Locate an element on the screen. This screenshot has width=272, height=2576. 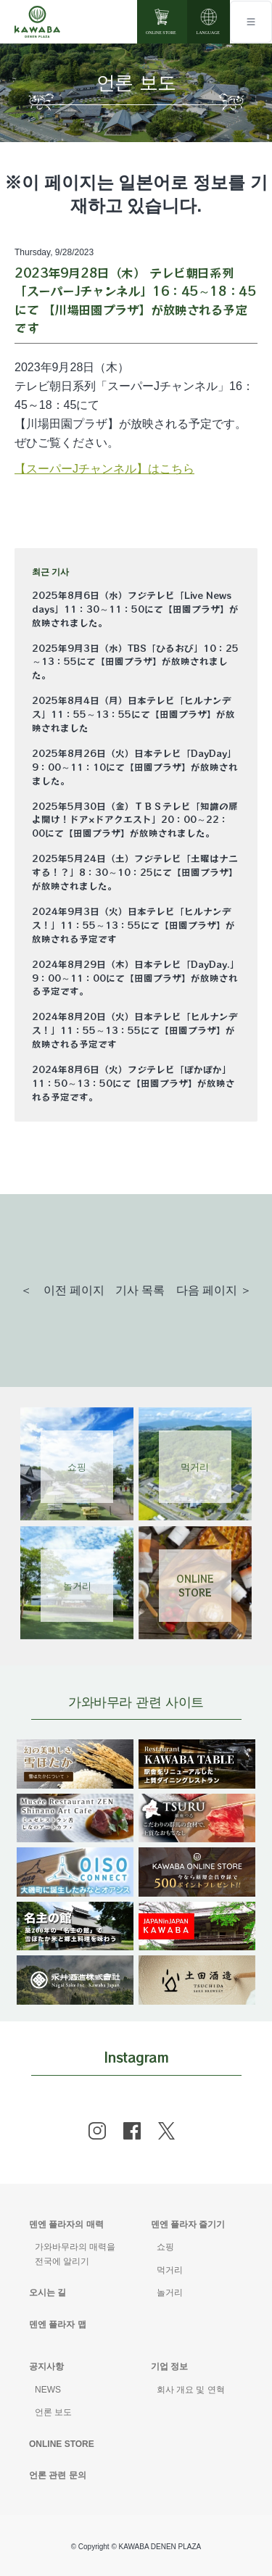
언론 보도 is located at coordinates (53, 2412).